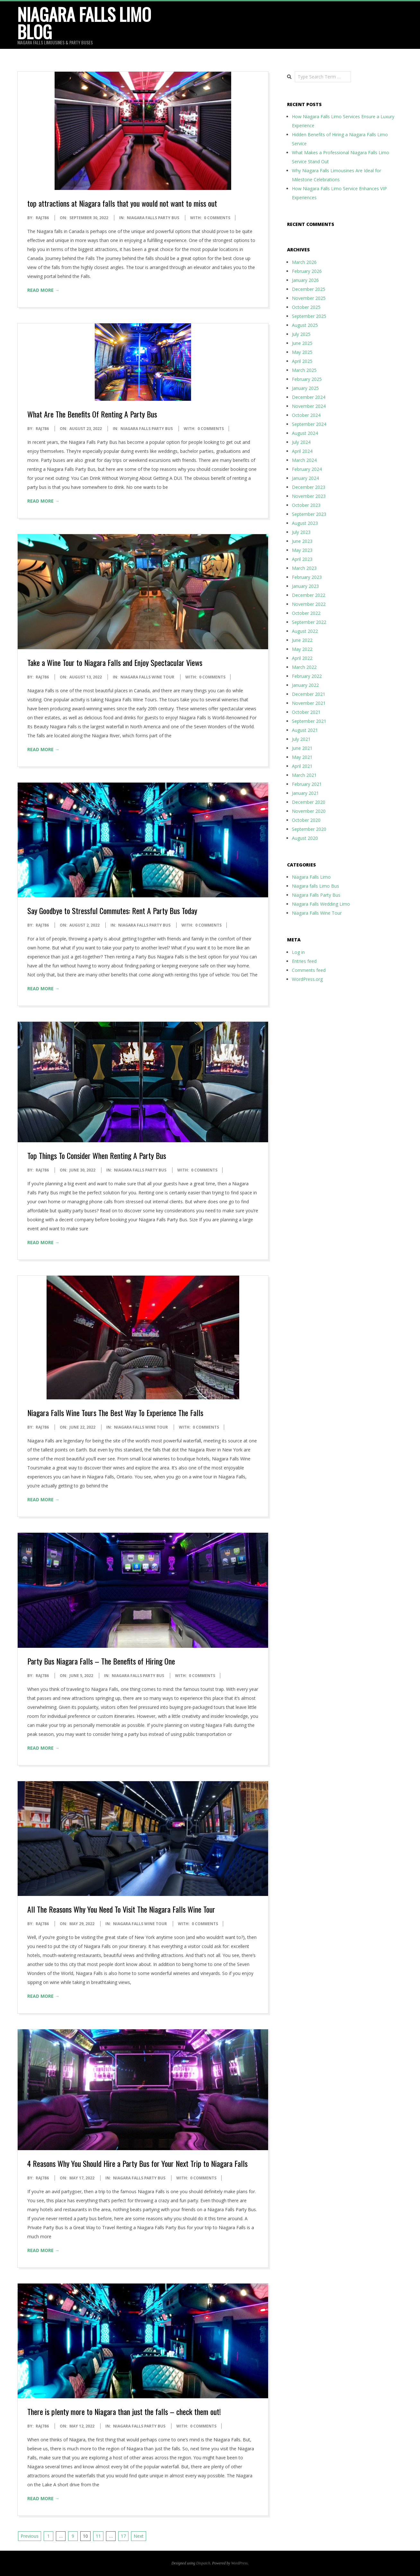 This screenshot has height=2576, width=420. What do you see at coordinates (43, 290) in the screenshot?
I see `Read More →` at bounding box center [43, 290].